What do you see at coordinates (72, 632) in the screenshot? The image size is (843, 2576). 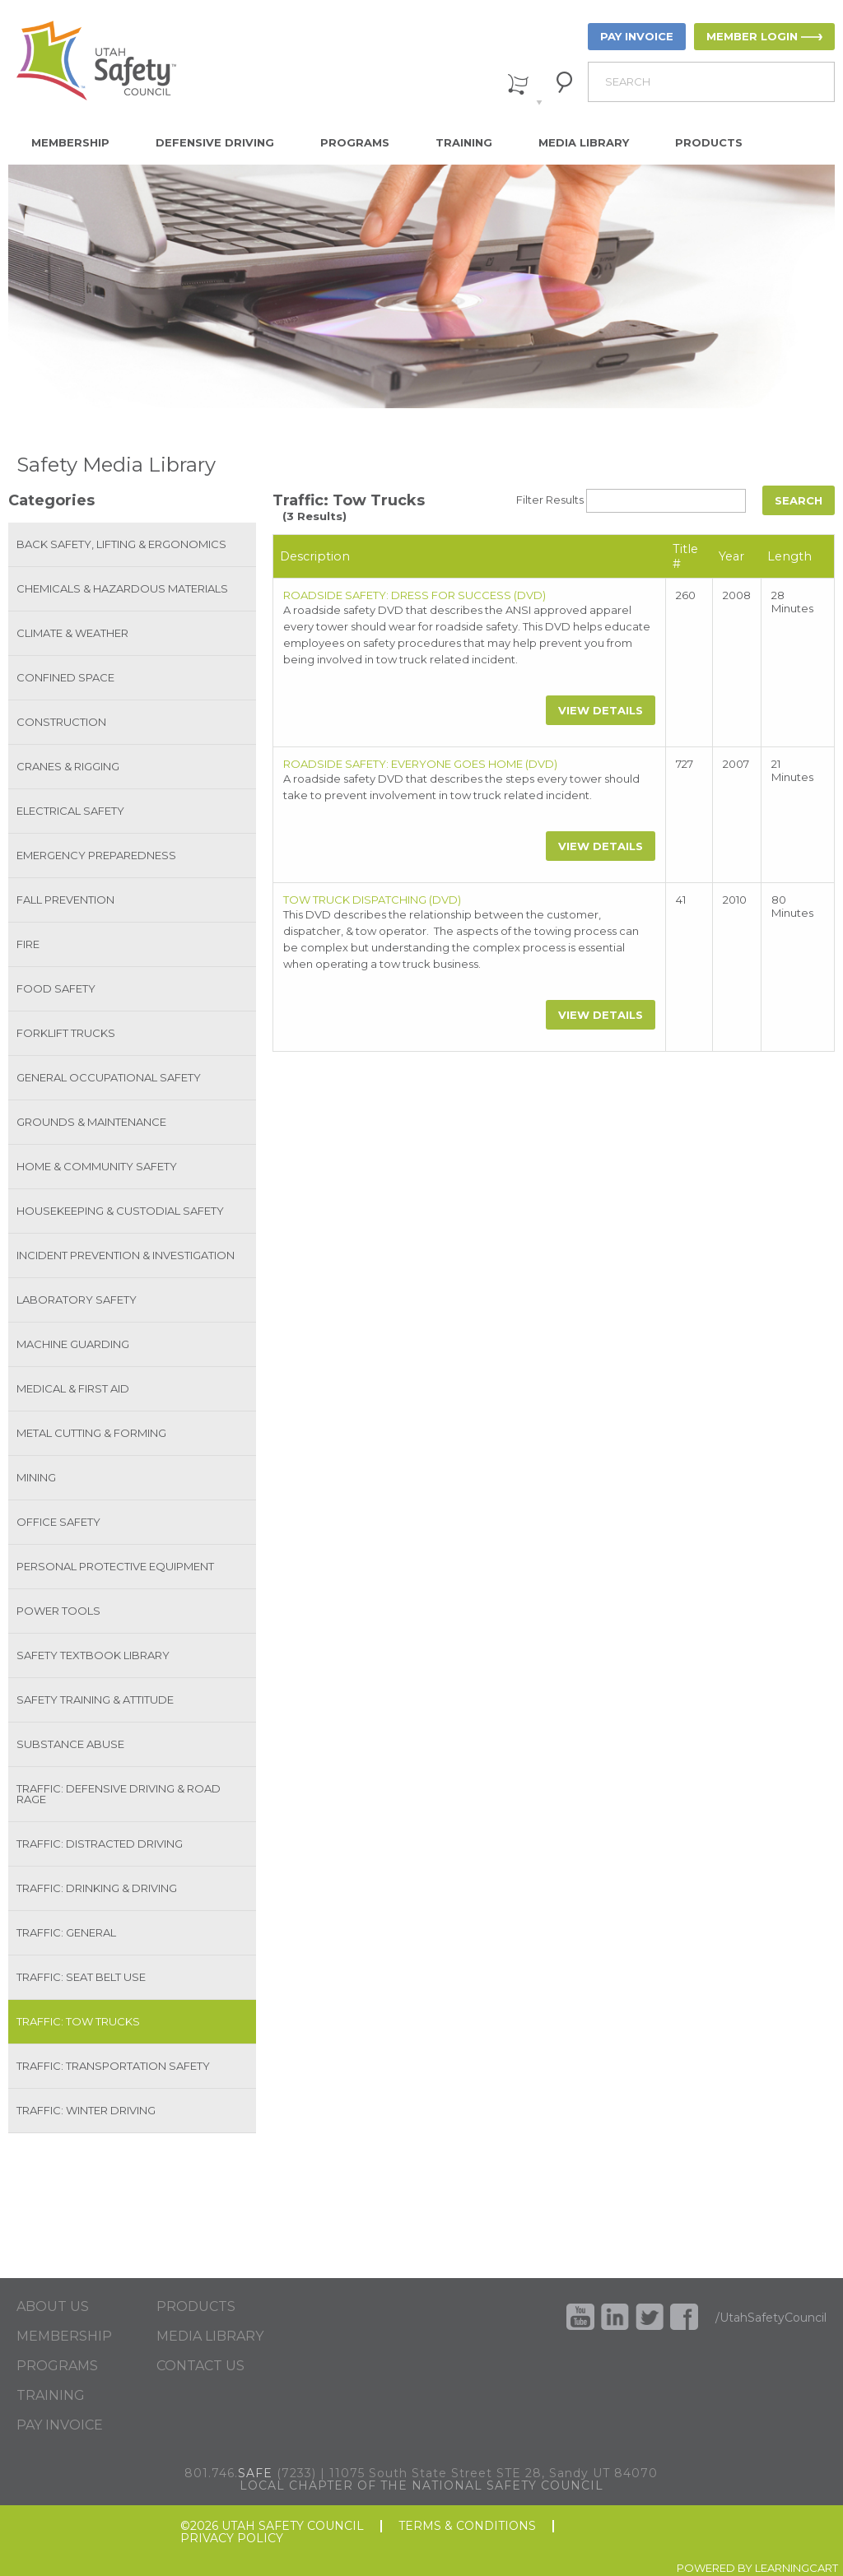 I see `Climate & Weather` at bounding box center [72, 632].